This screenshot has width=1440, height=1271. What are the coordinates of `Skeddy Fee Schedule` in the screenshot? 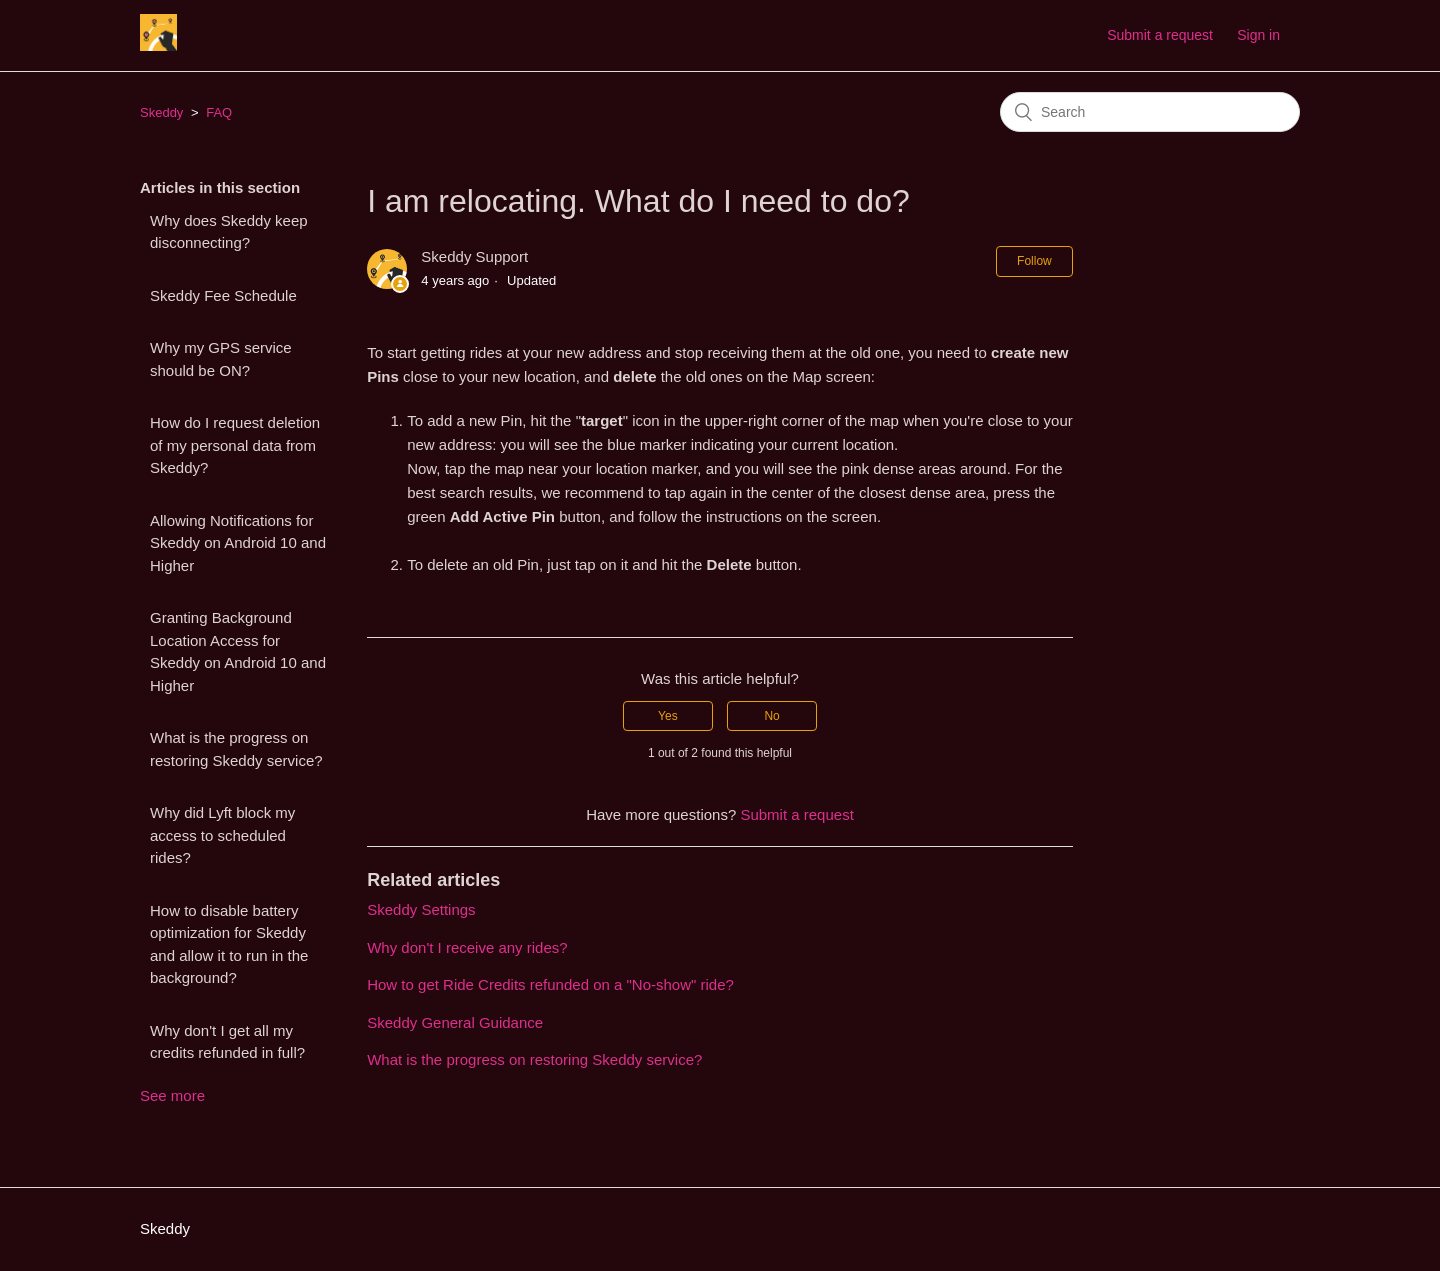 It's located at (223, 295).